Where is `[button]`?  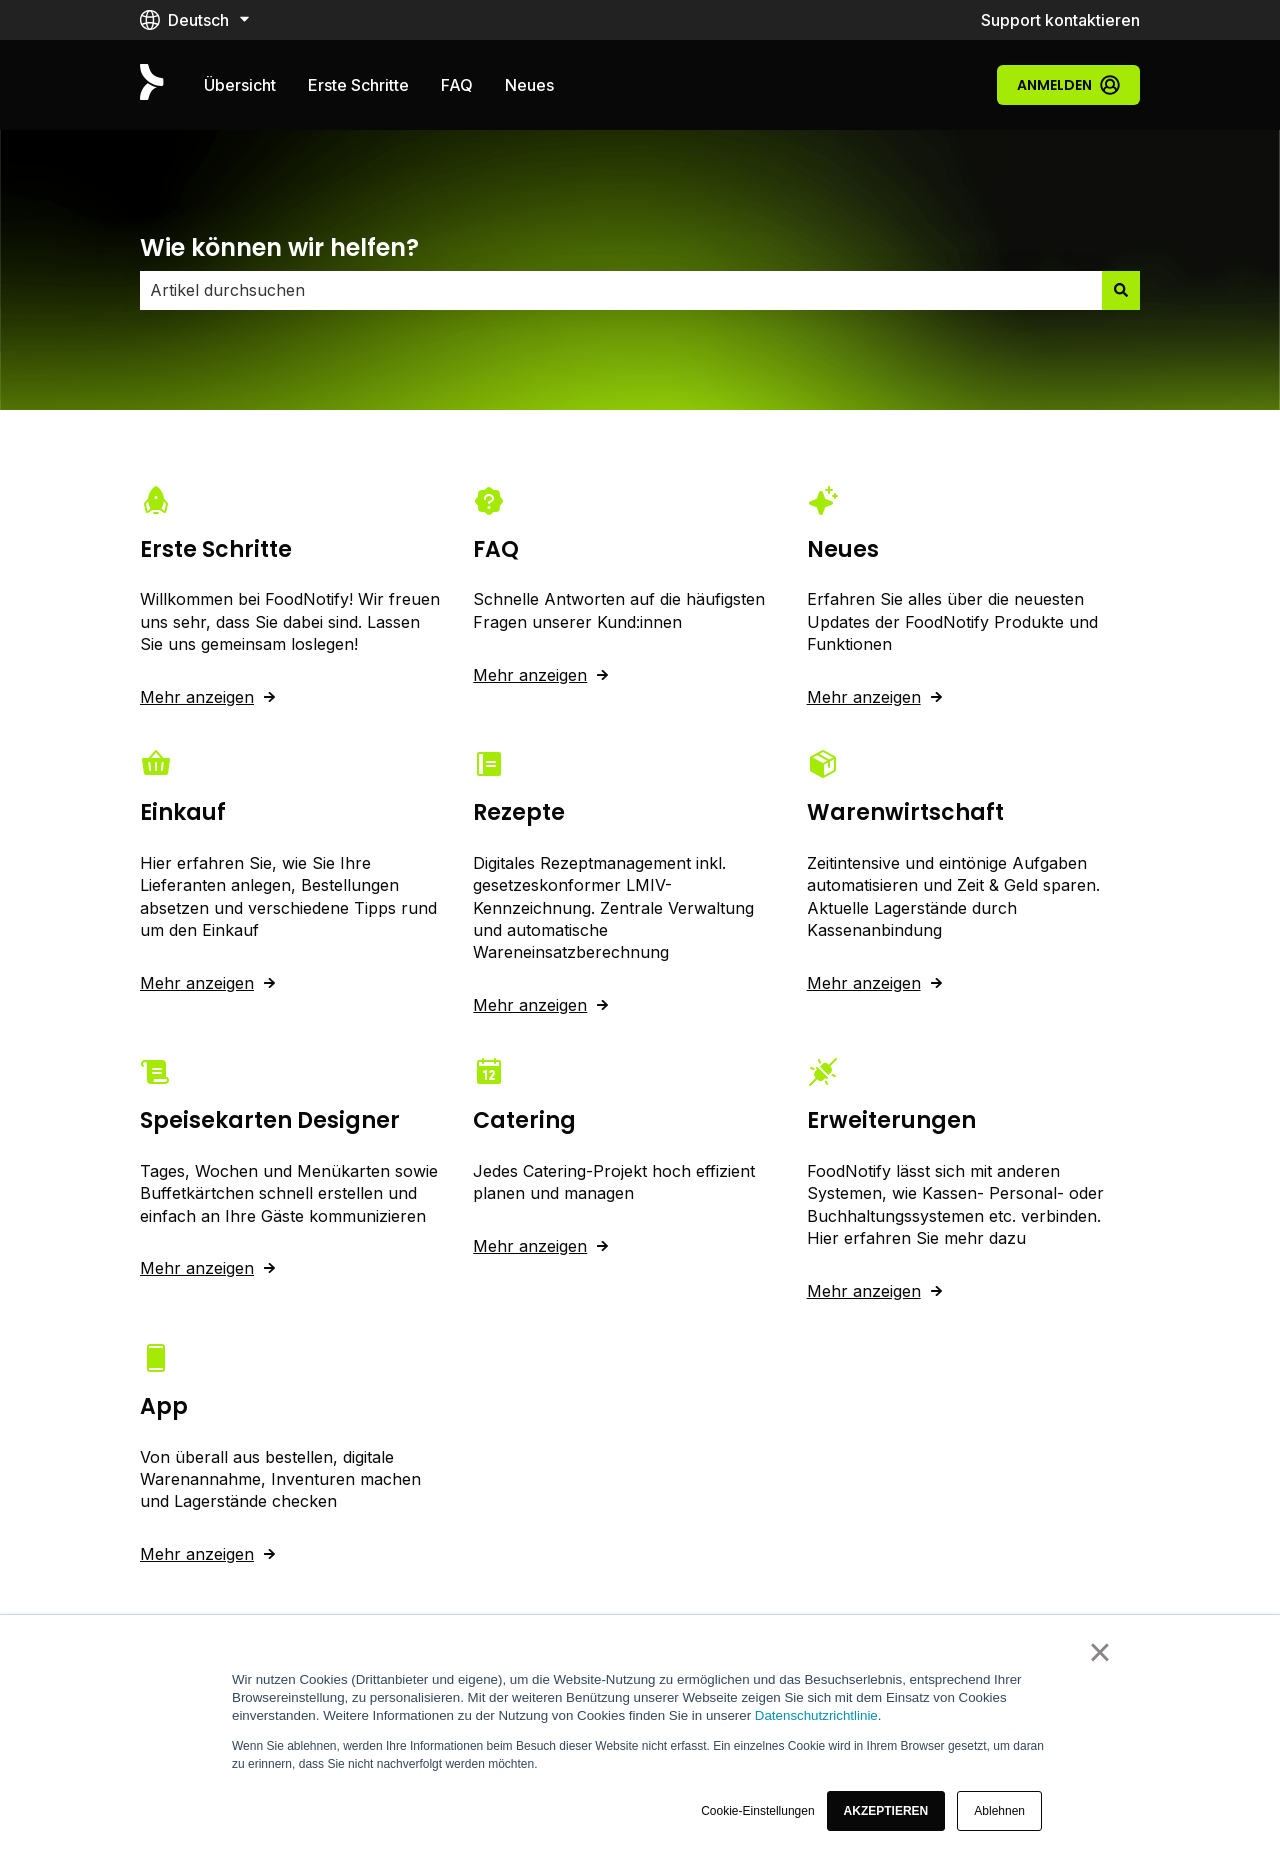
[button] is located at coordinates (886, 1811).